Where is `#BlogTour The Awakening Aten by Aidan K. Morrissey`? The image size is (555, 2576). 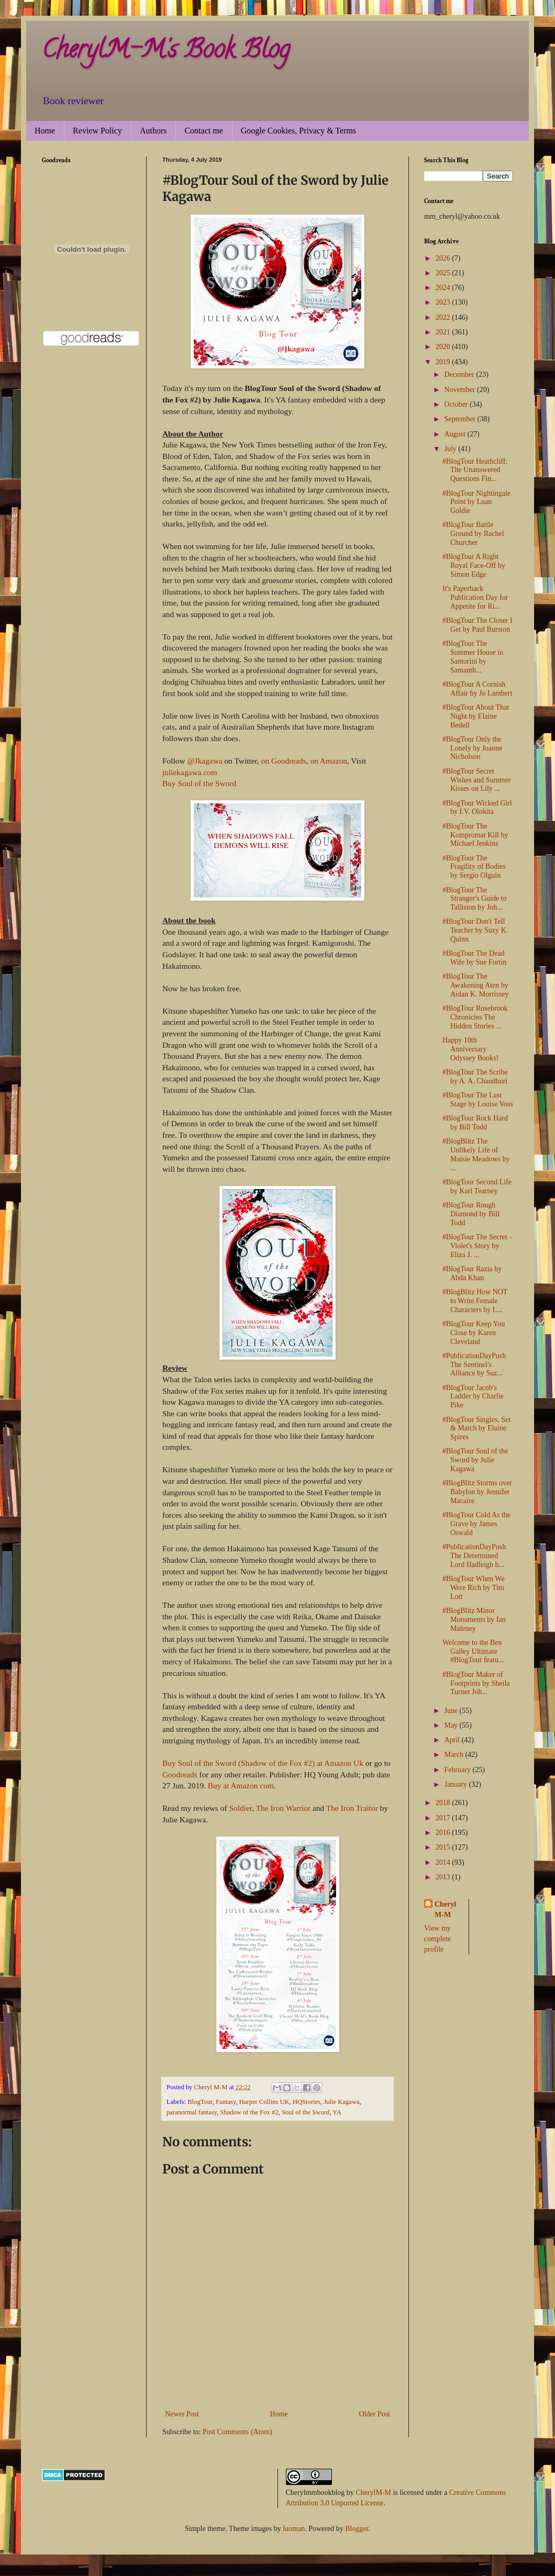
#BlogTour The Awakening Aten by Aidan K. Morrissey is located at coordinates (475, 985).